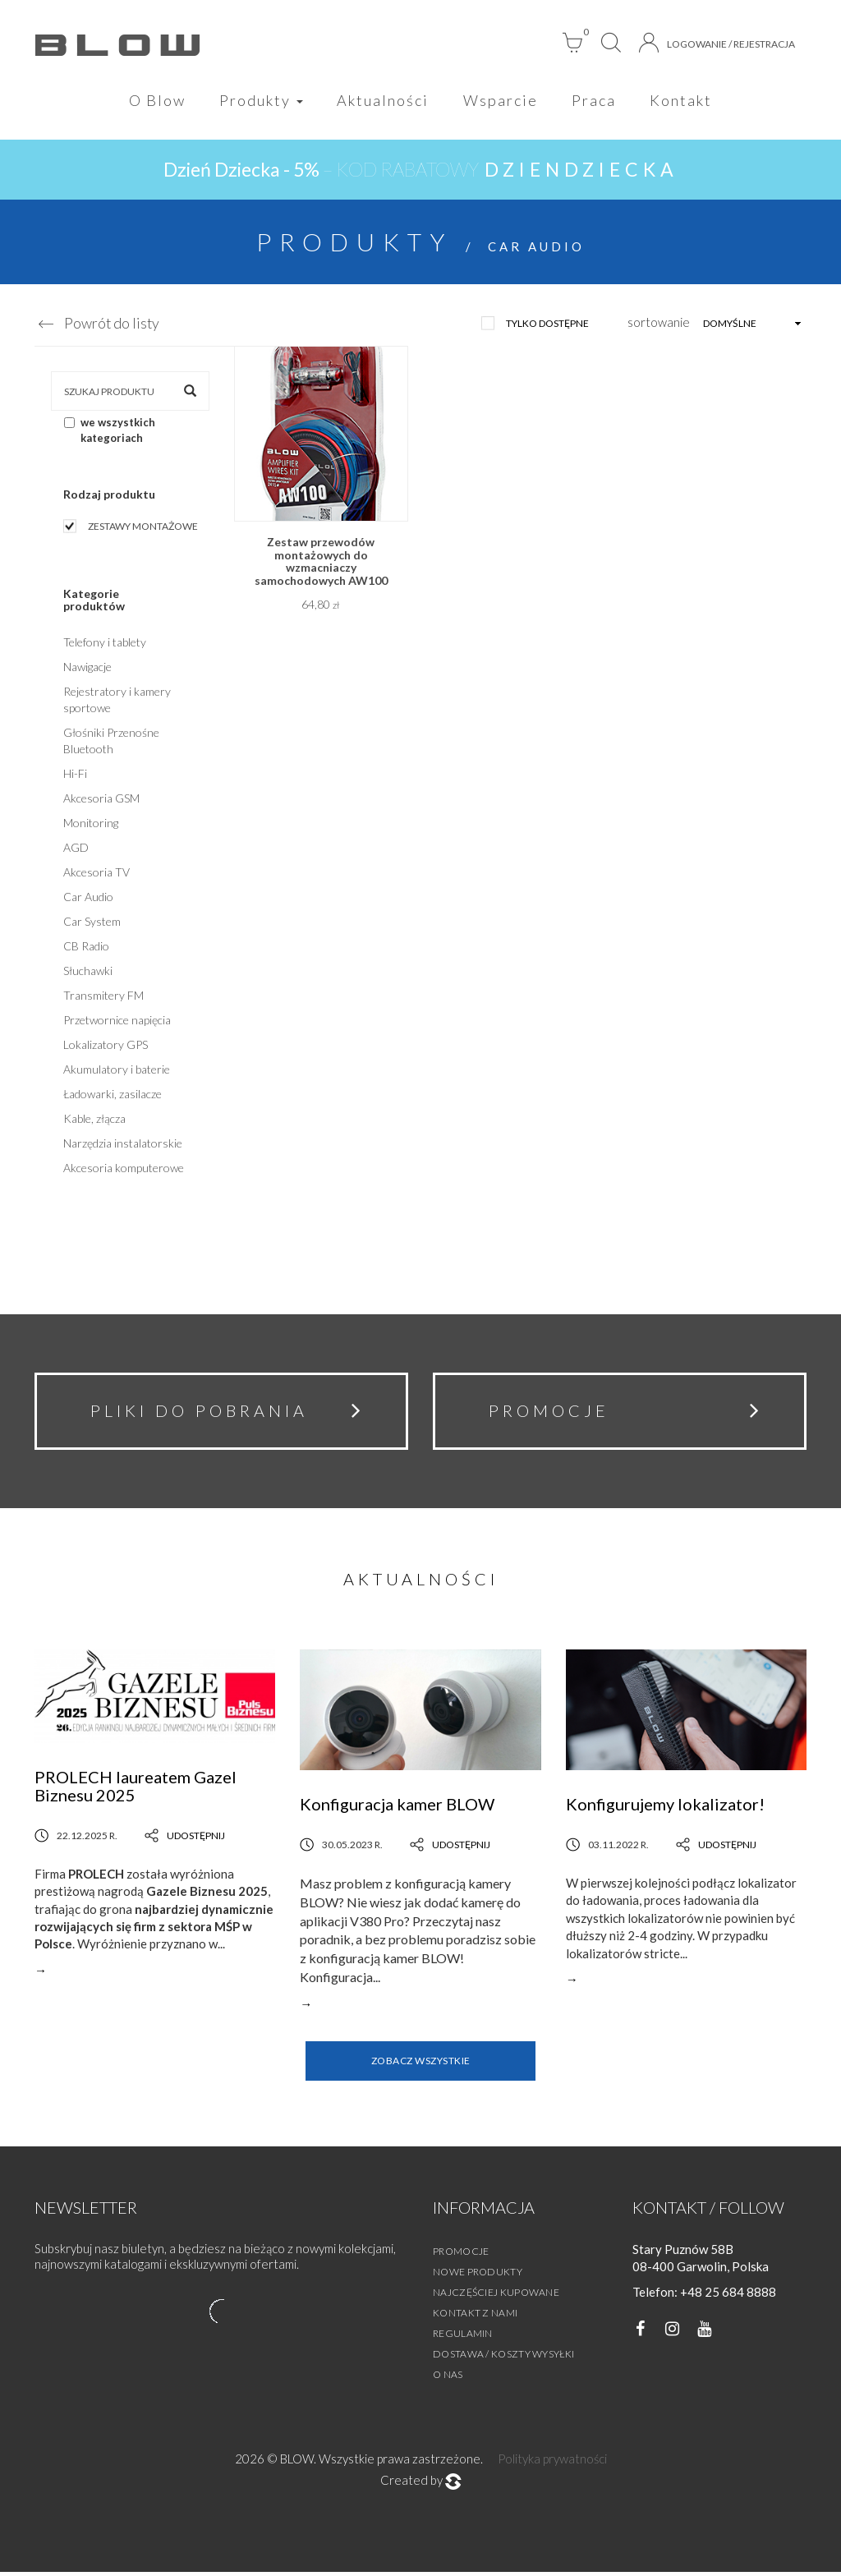  Describe the element at coordinates (90, 824) in the screenshot. I see `Monitoring` at that location.